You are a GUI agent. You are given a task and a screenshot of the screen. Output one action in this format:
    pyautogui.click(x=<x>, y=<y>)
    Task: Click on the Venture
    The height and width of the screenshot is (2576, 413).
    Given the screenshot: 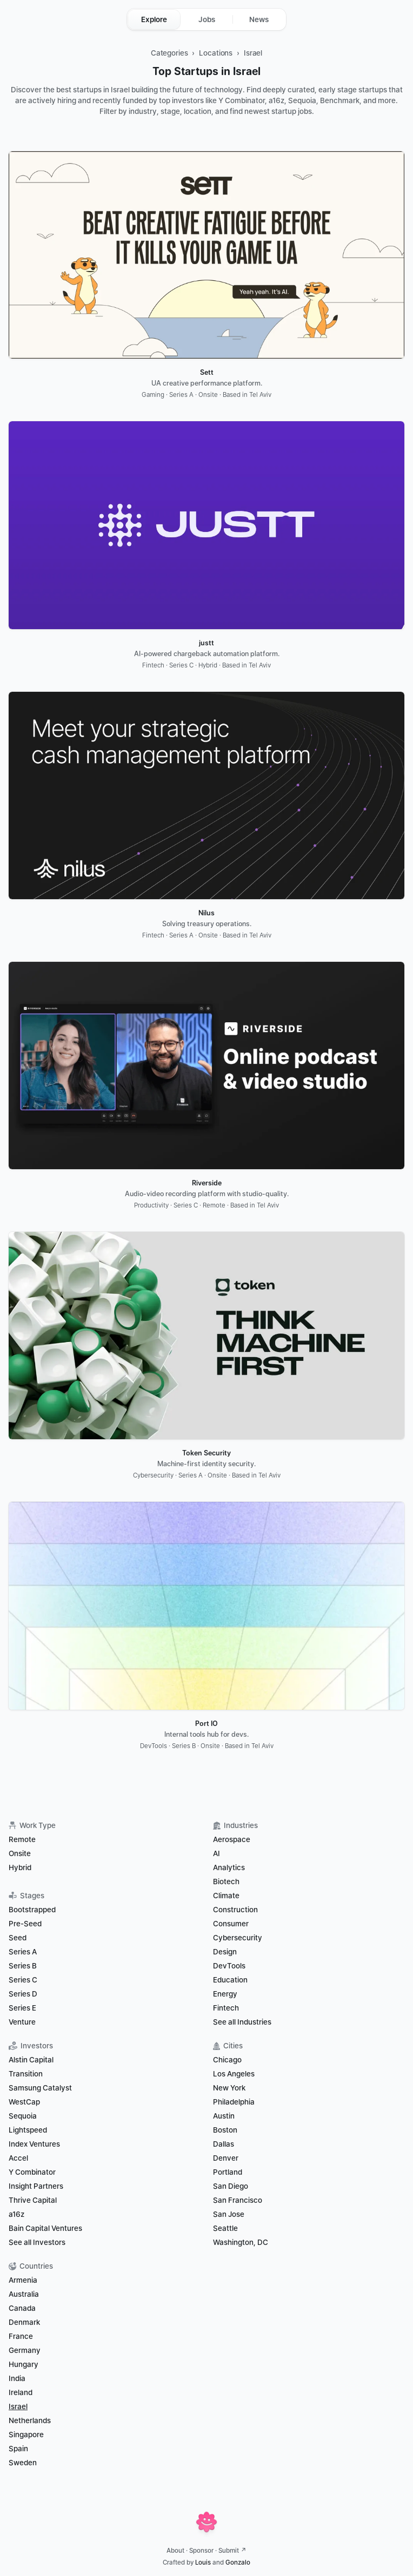 What is the action you would take?
    pyautogui.click(x=22, y=2022)
    